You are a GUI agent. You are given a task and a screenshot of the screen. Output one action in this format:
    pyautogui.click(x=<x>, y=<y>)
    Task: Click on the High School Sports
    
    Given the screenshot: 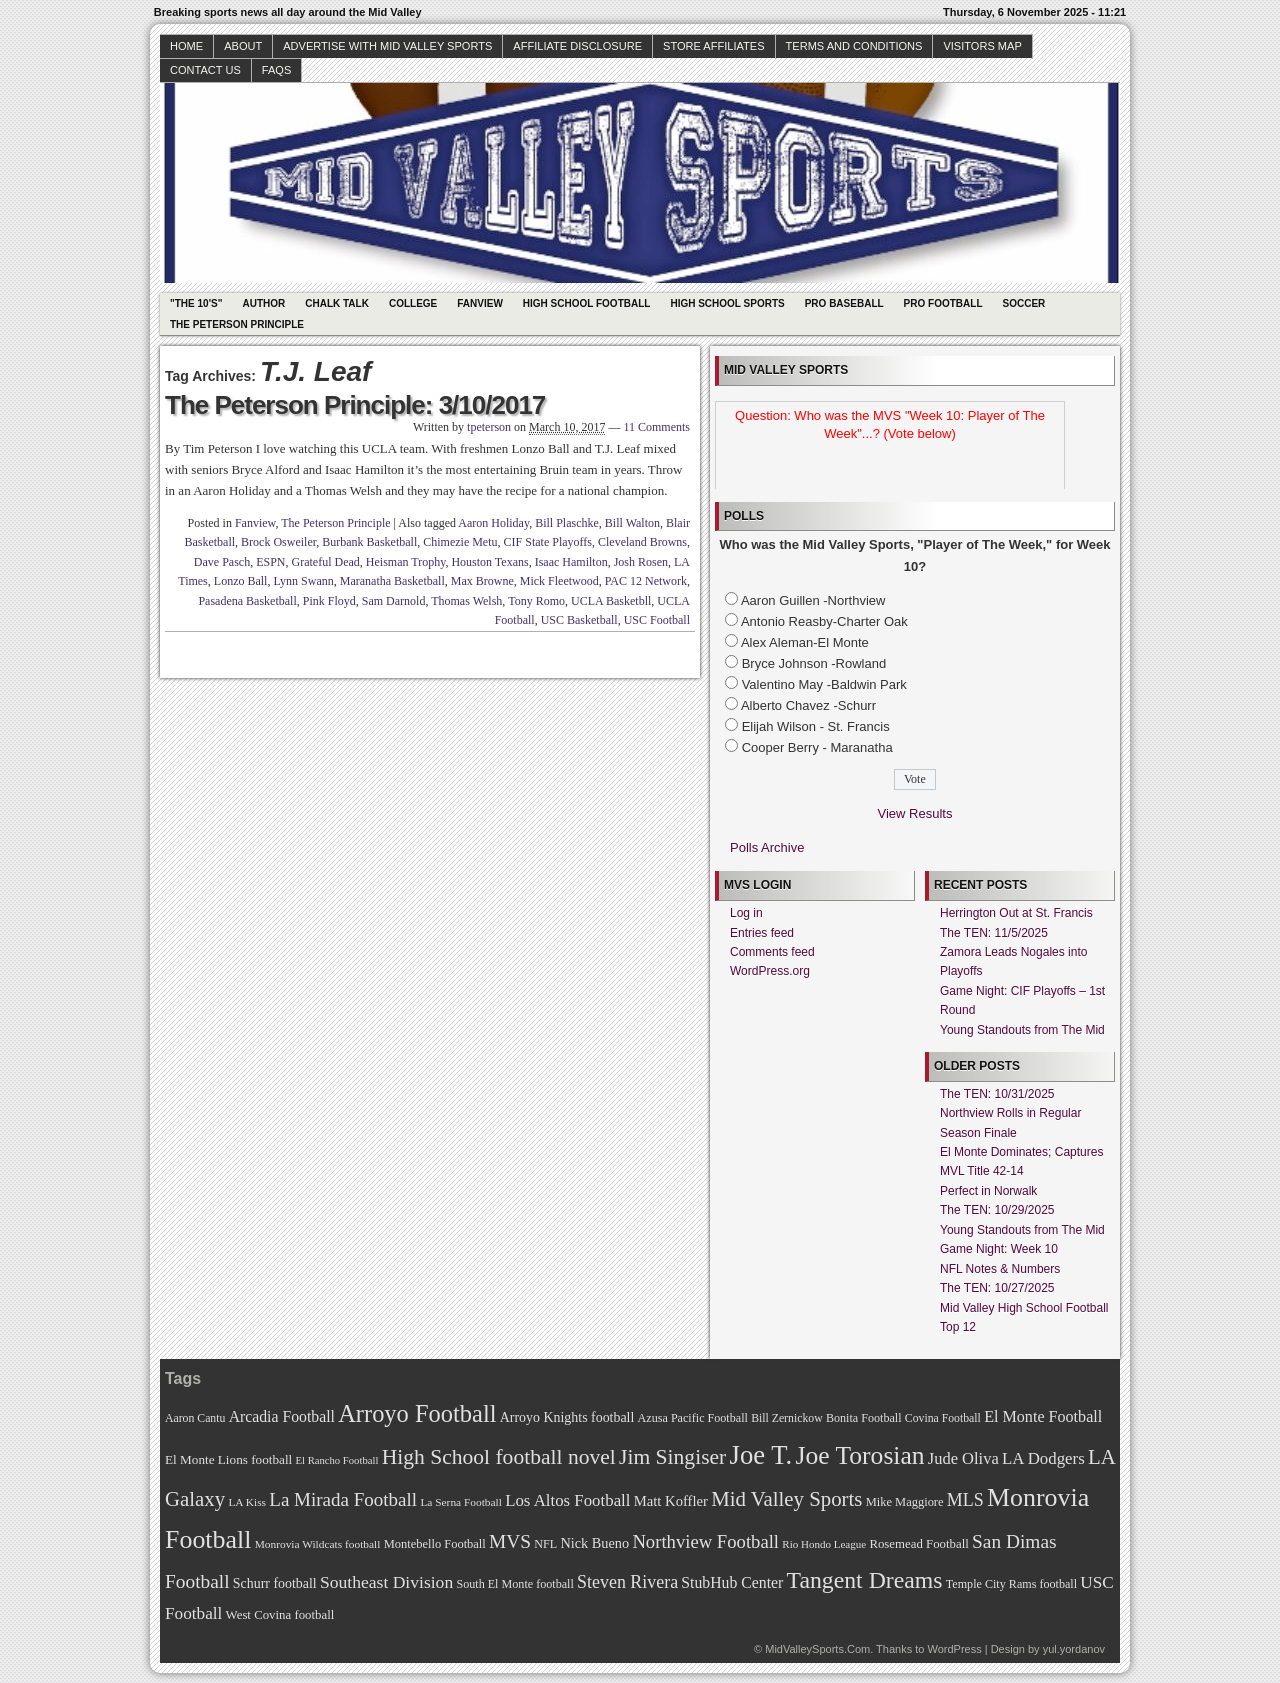 What is the action you would take?
    pyautogui.click(x=727, y=303)
    